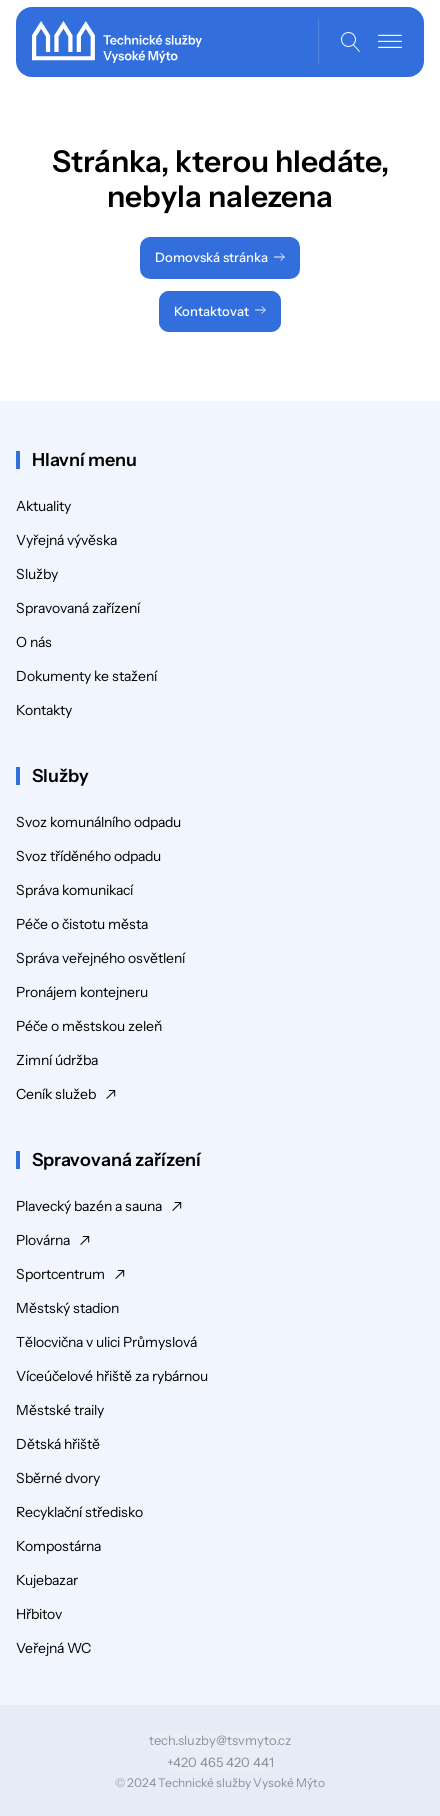 This screenshot has height=1816, width=440. I want to click on Plavecký bazén a sauna, so click(89, 1206).